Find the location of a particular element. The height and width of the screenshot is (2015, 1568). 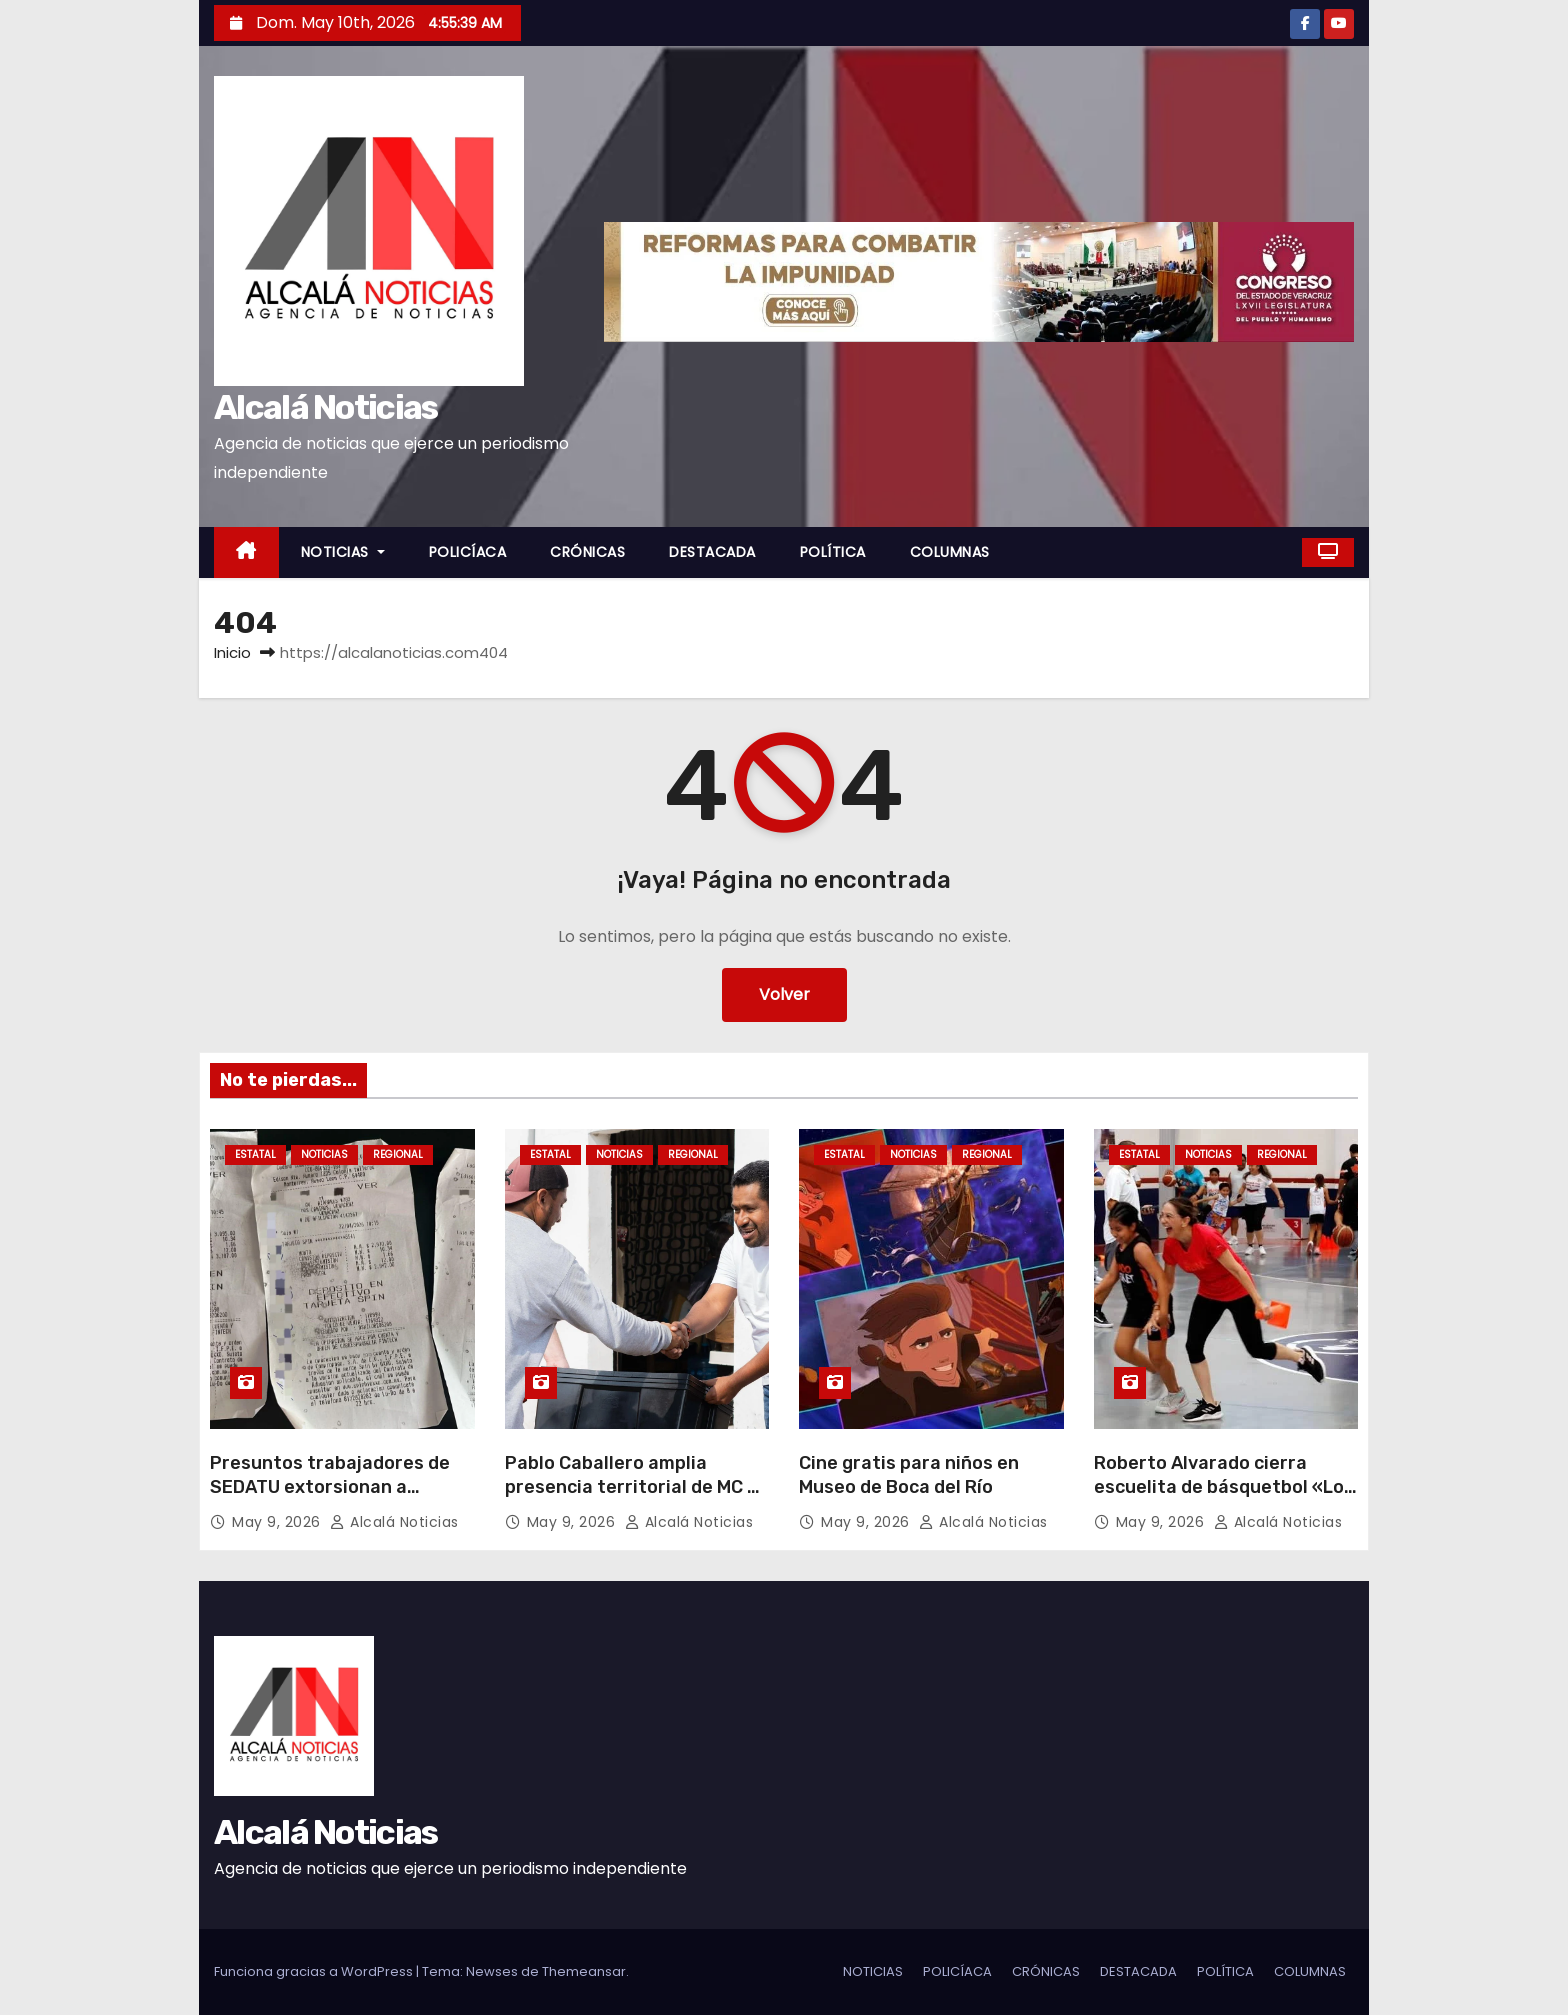

COLUMNAS is located at coordinates (950, 552).